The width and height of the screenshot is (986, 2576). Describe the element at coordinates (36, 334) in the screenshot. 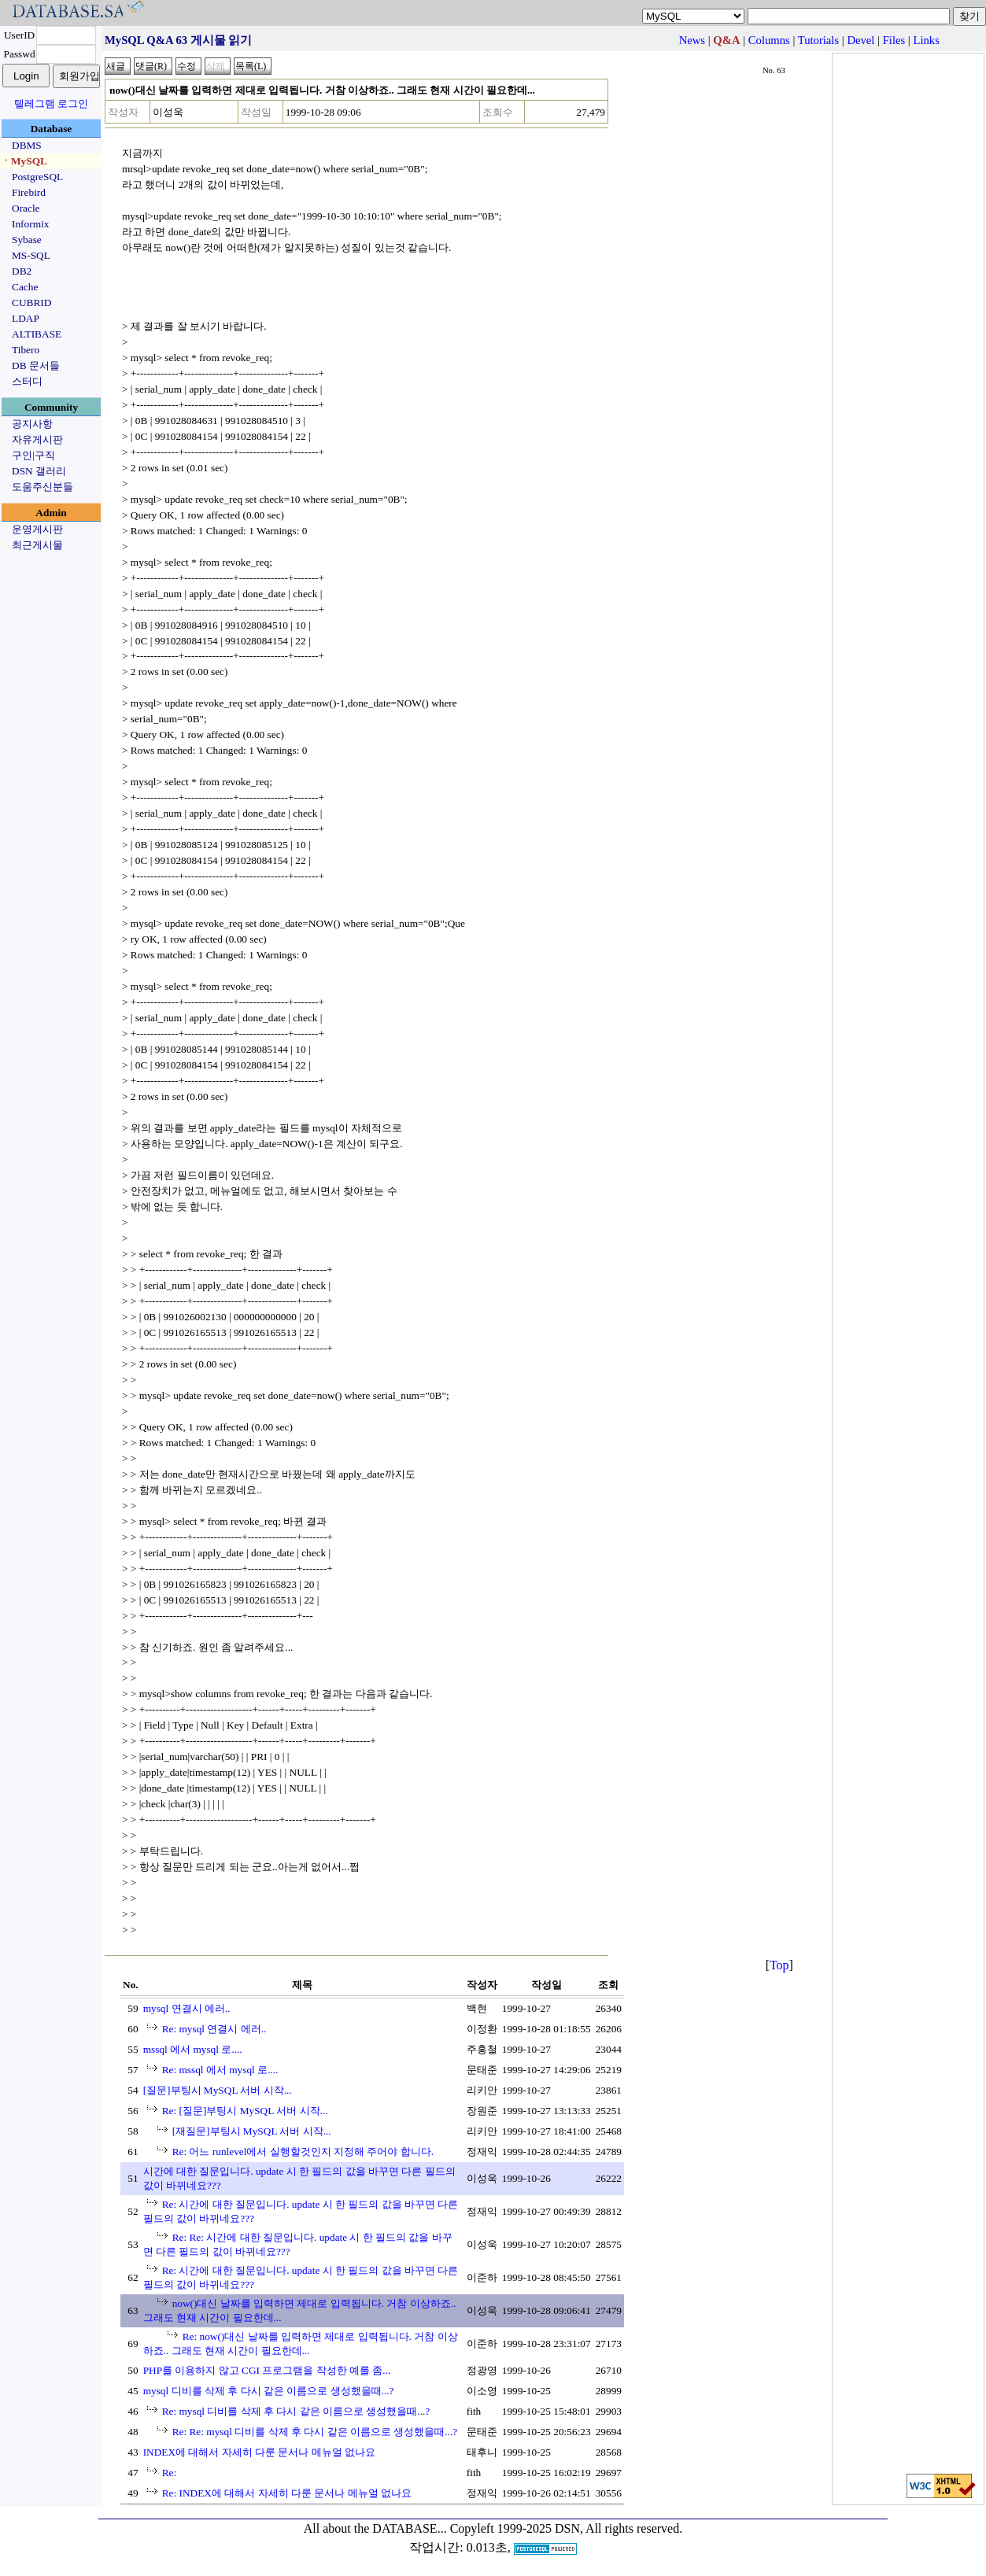

I see `ALTIBASE` at that location.